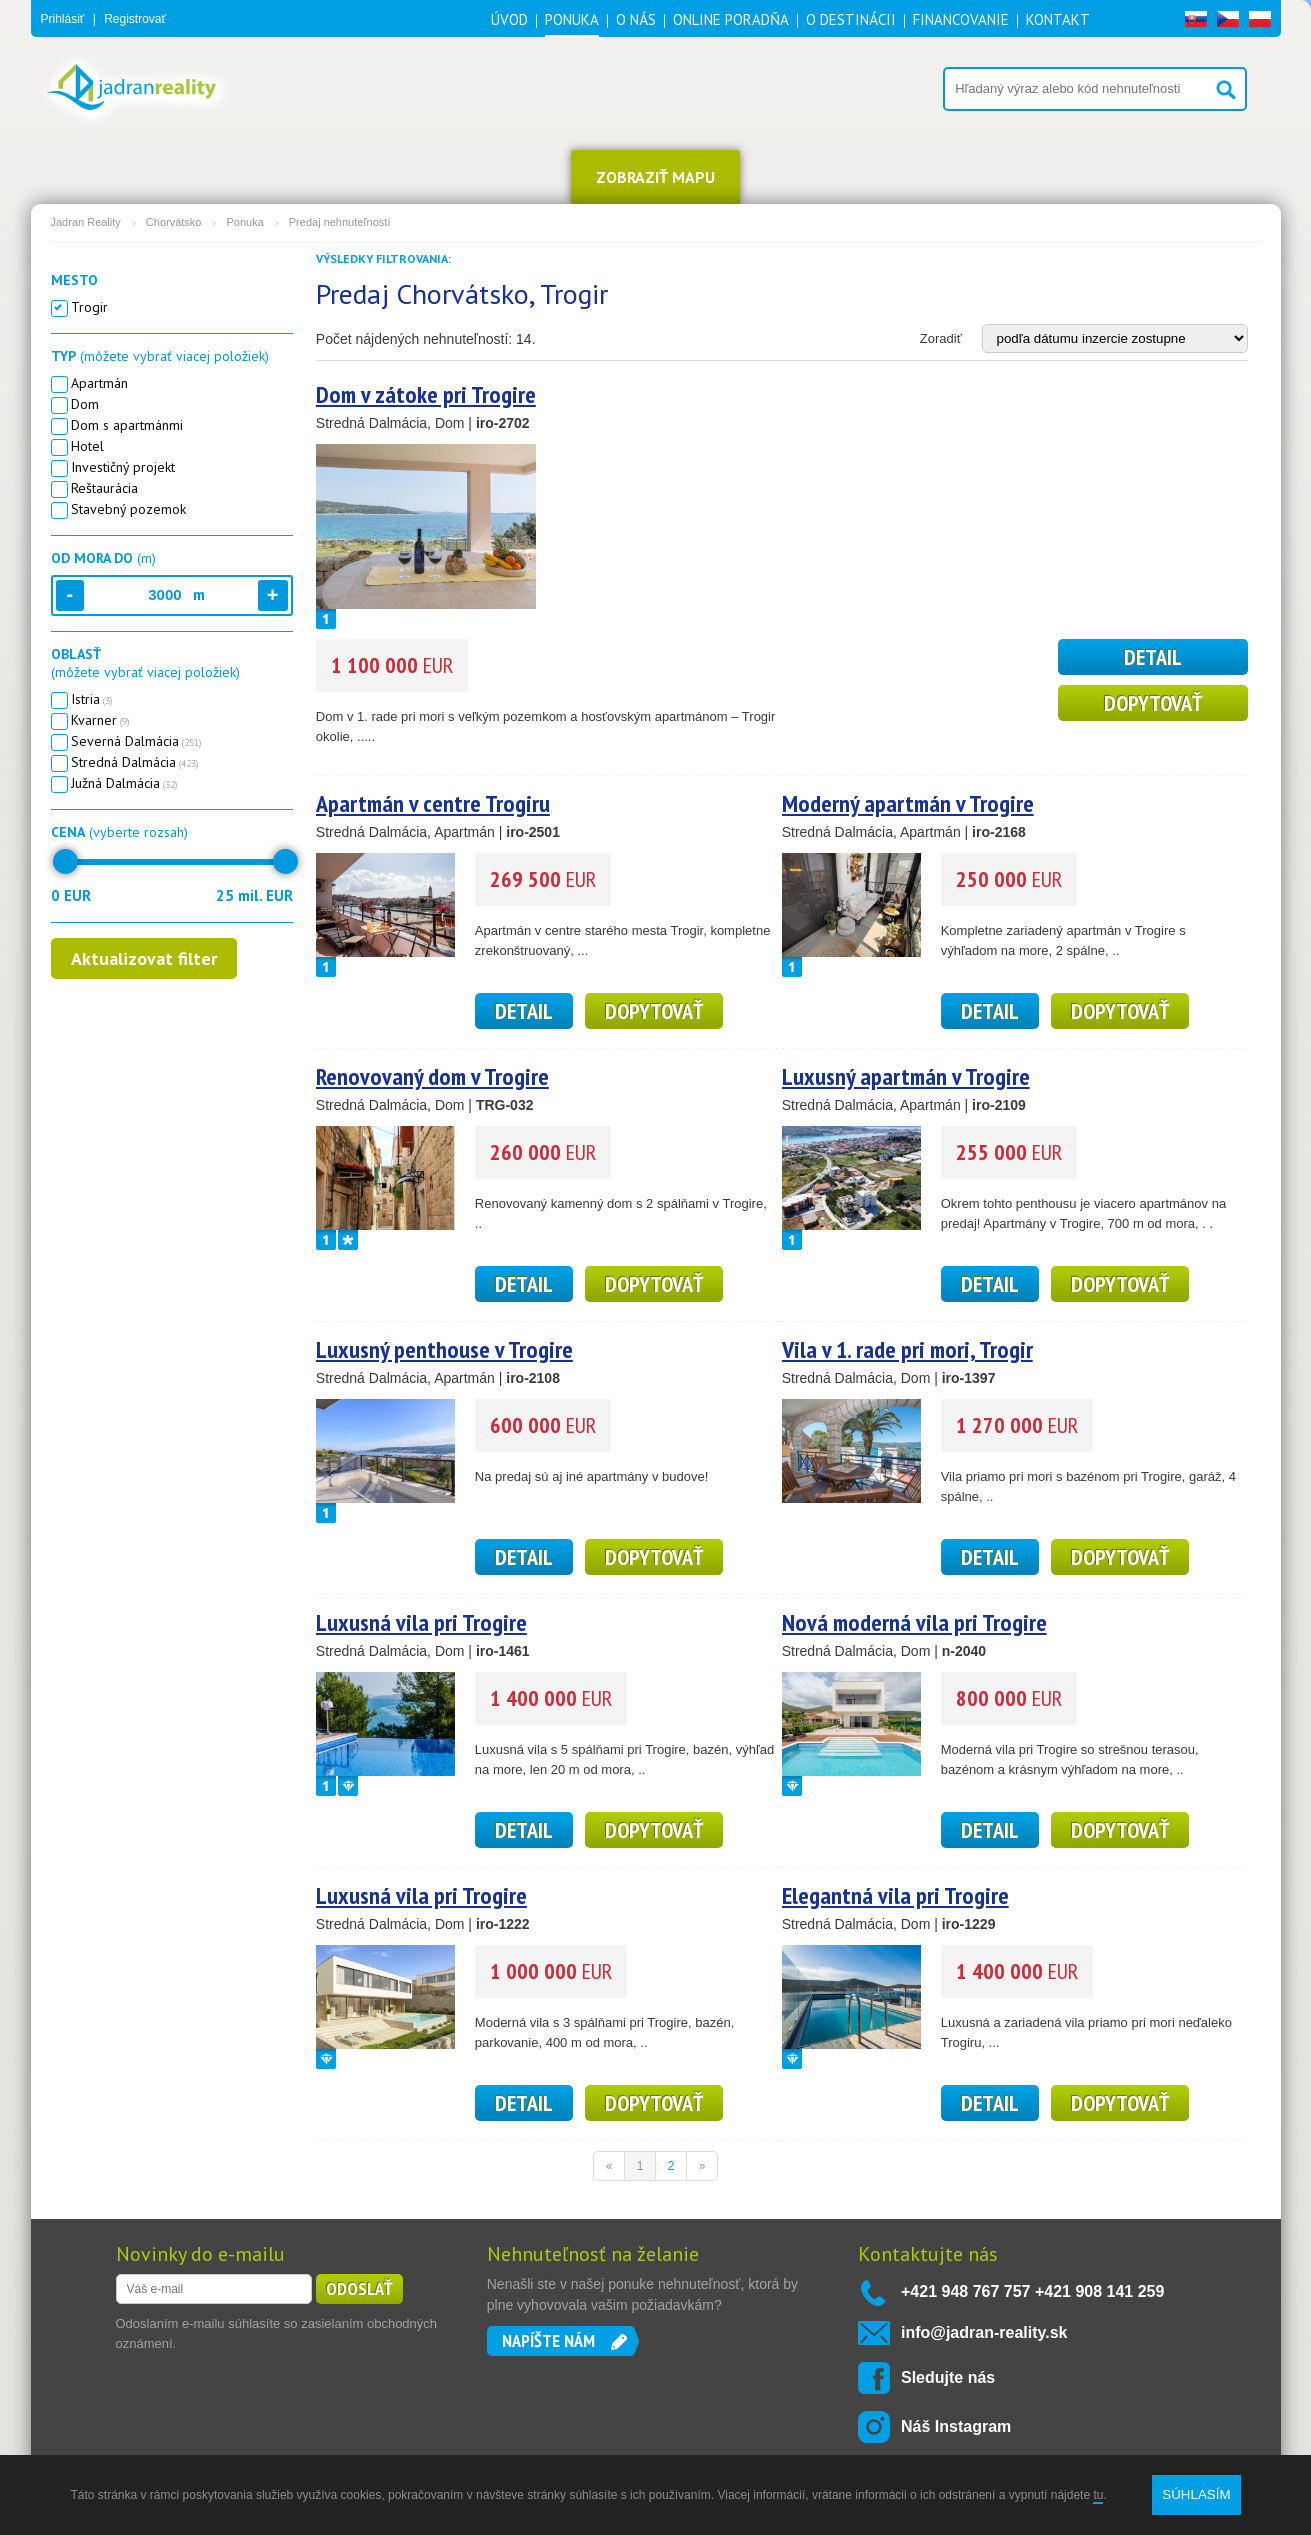 The width and height of the screenshot is (1311, 2535). I want to click on Dom s apartmánmi, so click(123, 425).